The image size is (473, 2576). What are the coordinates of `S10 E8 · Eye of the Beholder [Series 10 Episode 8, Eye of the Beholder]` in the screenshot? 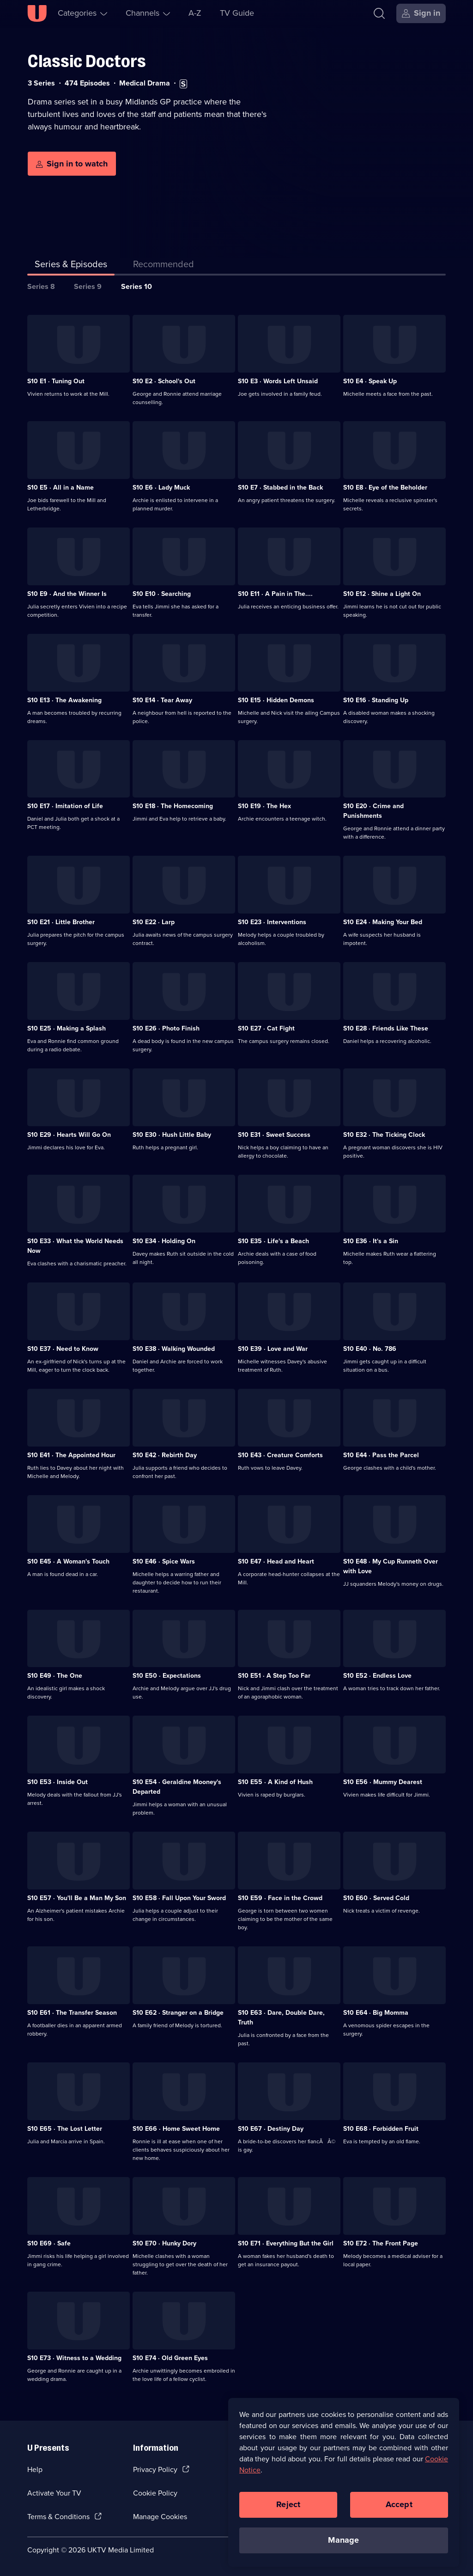 It's located at (385, 487).